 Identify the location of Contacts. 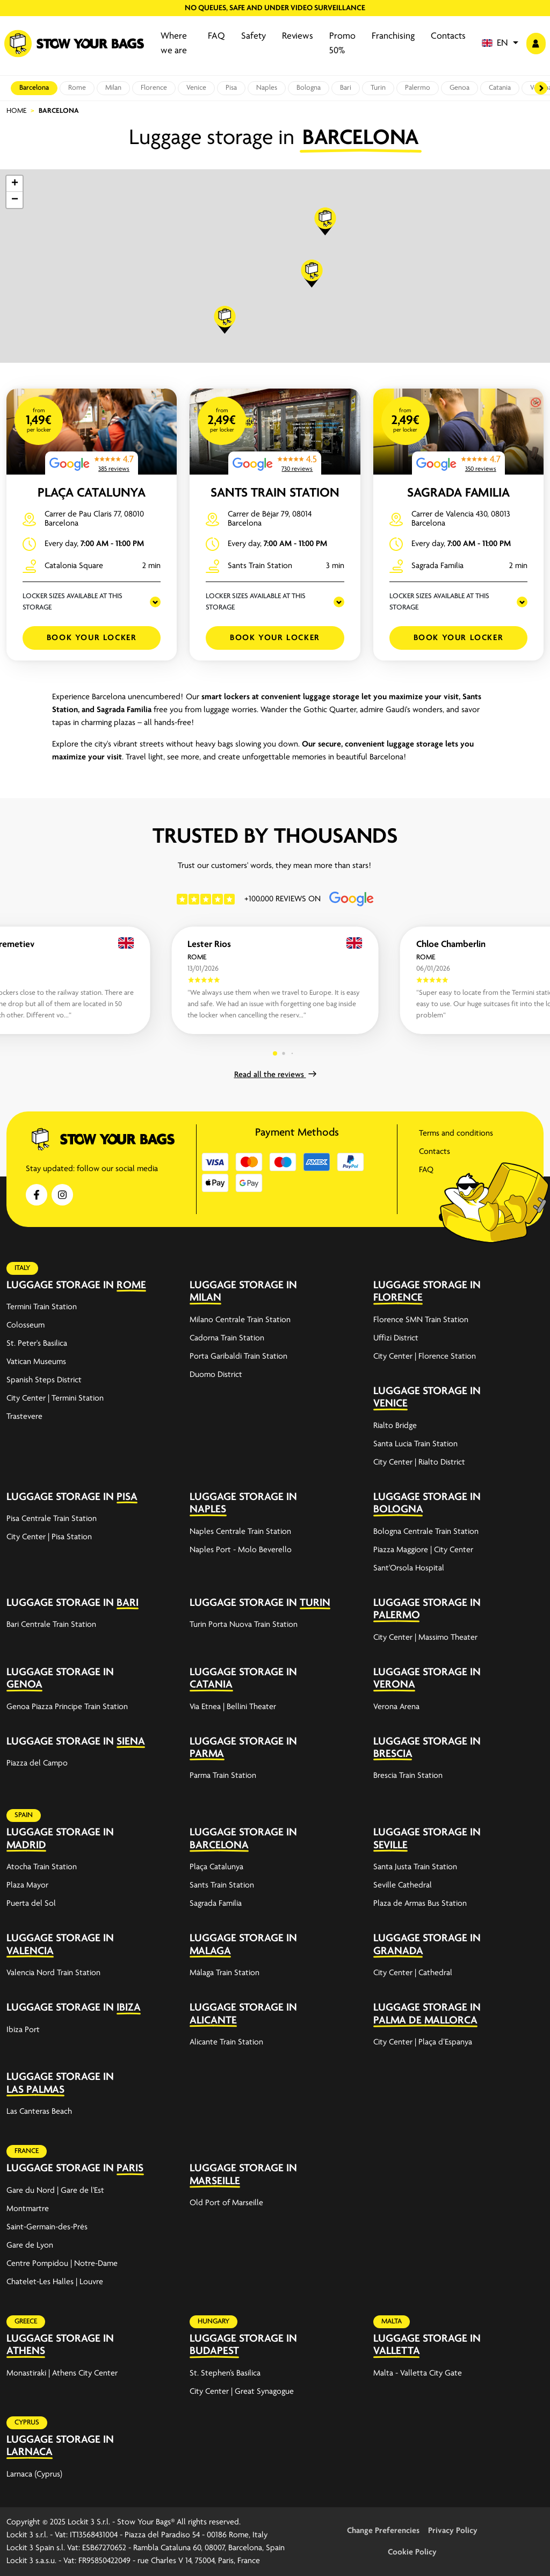
(448, 36).